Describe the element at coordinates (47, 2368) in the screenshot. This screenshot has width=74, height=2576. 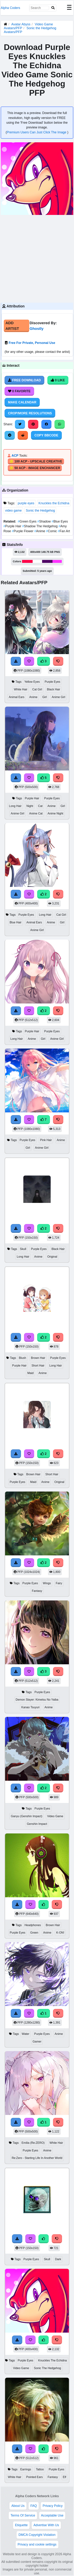
I see `Sonic The Hedgehog` at that location.